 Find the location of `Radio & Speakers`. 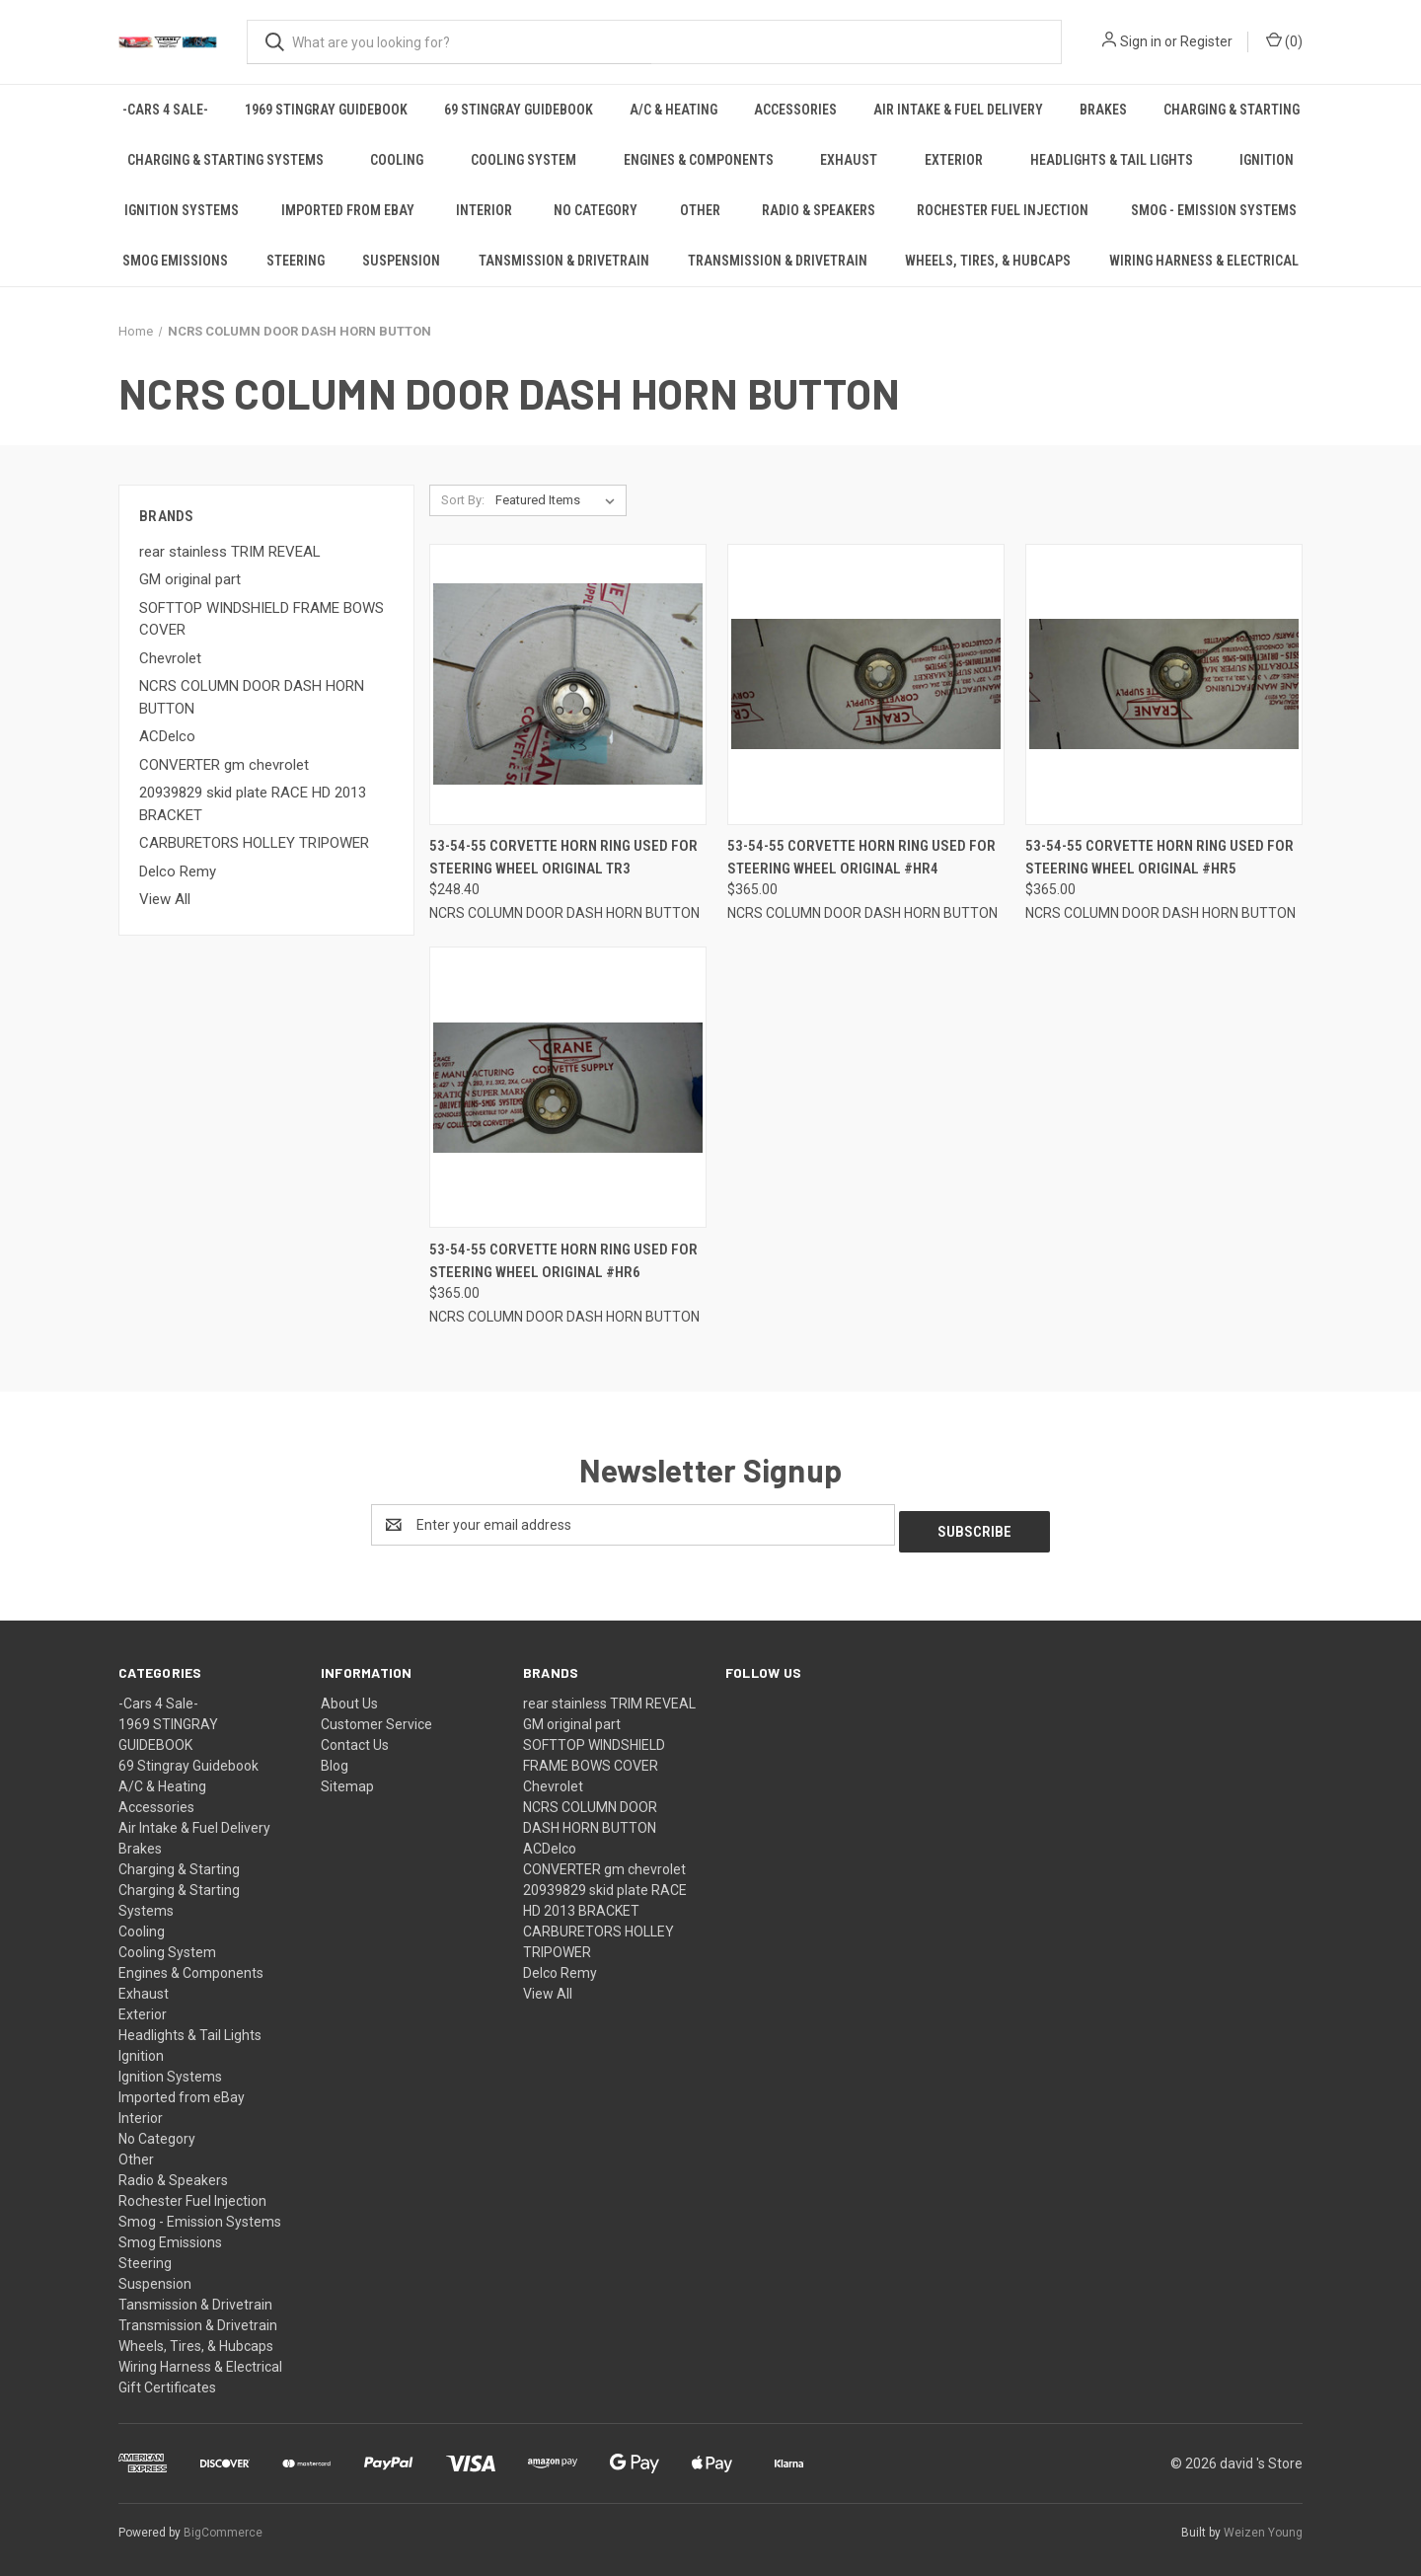

Radio & Speakers is located at coordinates (818, 210).